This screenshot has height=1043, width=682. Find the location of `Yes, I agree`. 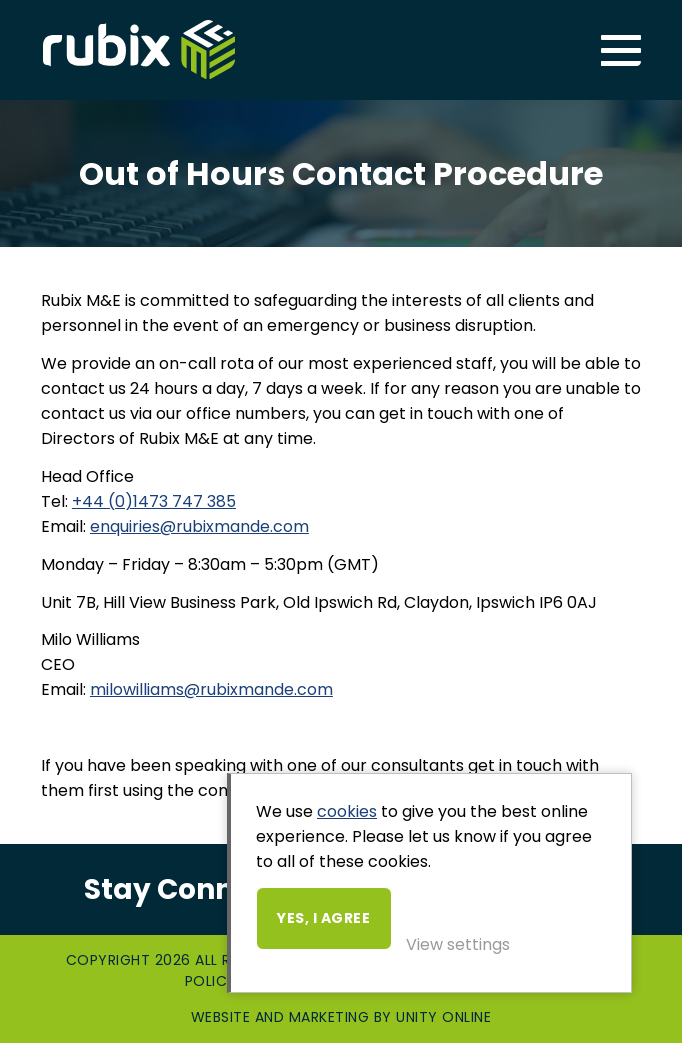

Yes, I agree is located at coordinates (323, 918).